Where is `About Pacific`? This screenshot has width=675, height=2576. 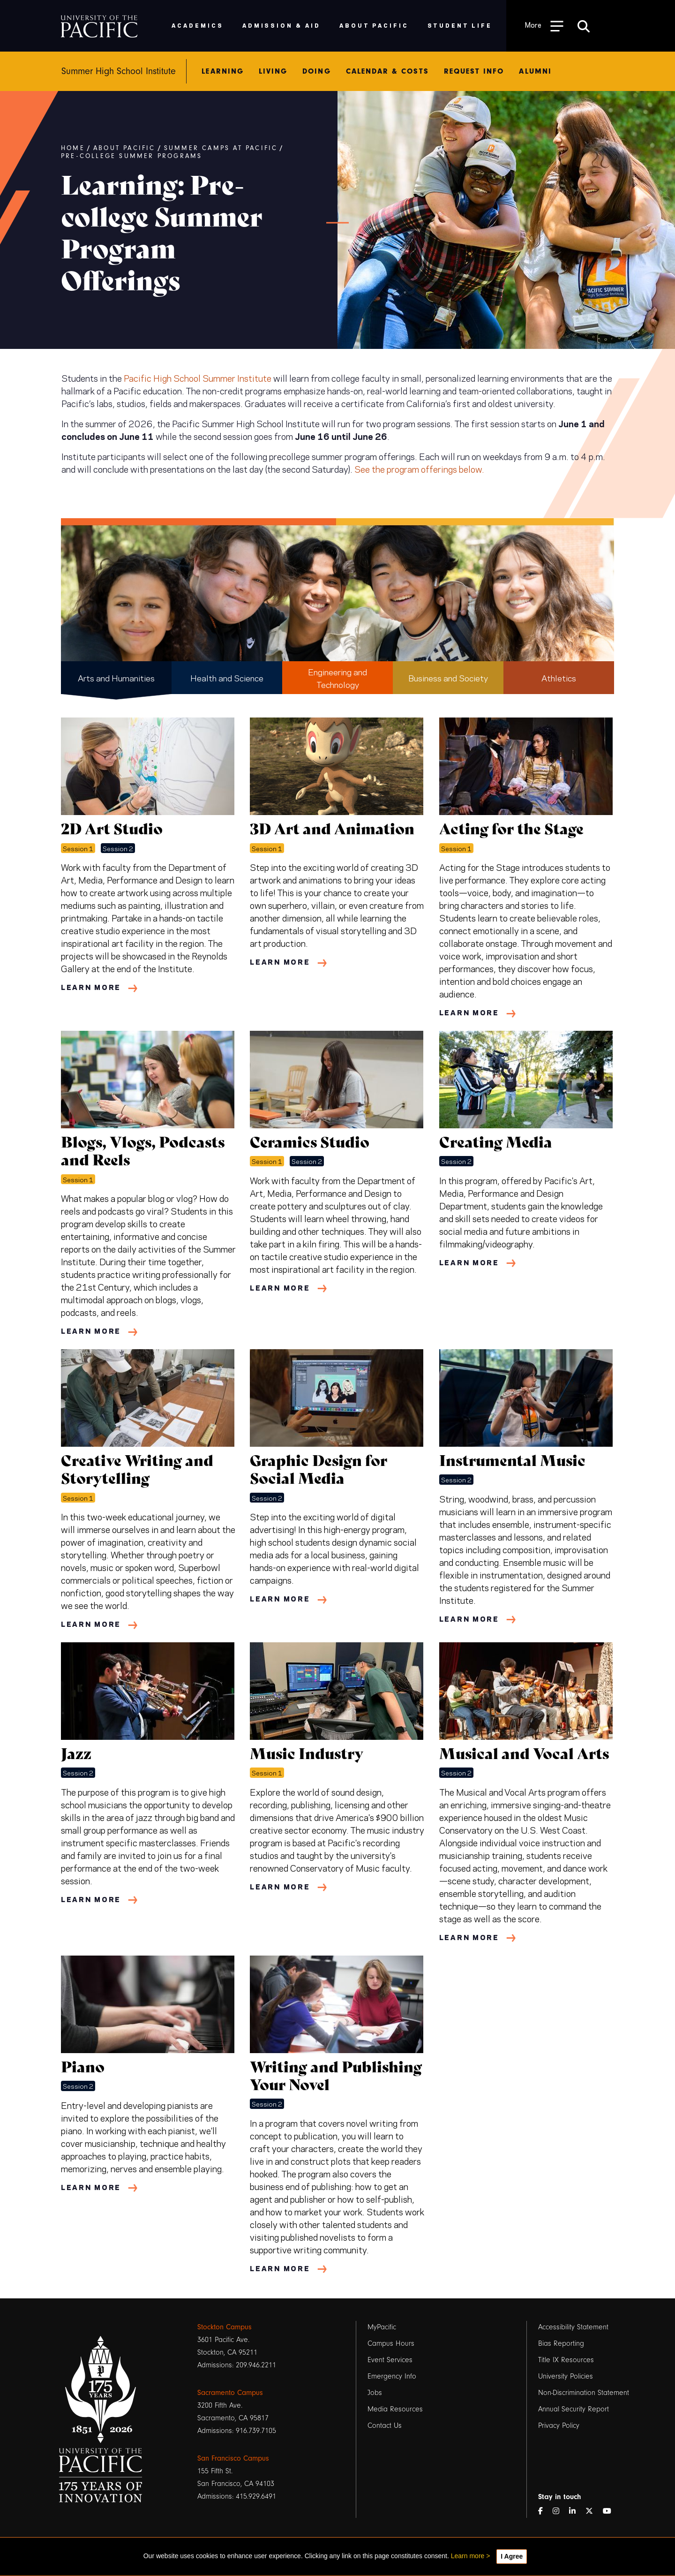 About Pacific is located at coordinates (124, 148).